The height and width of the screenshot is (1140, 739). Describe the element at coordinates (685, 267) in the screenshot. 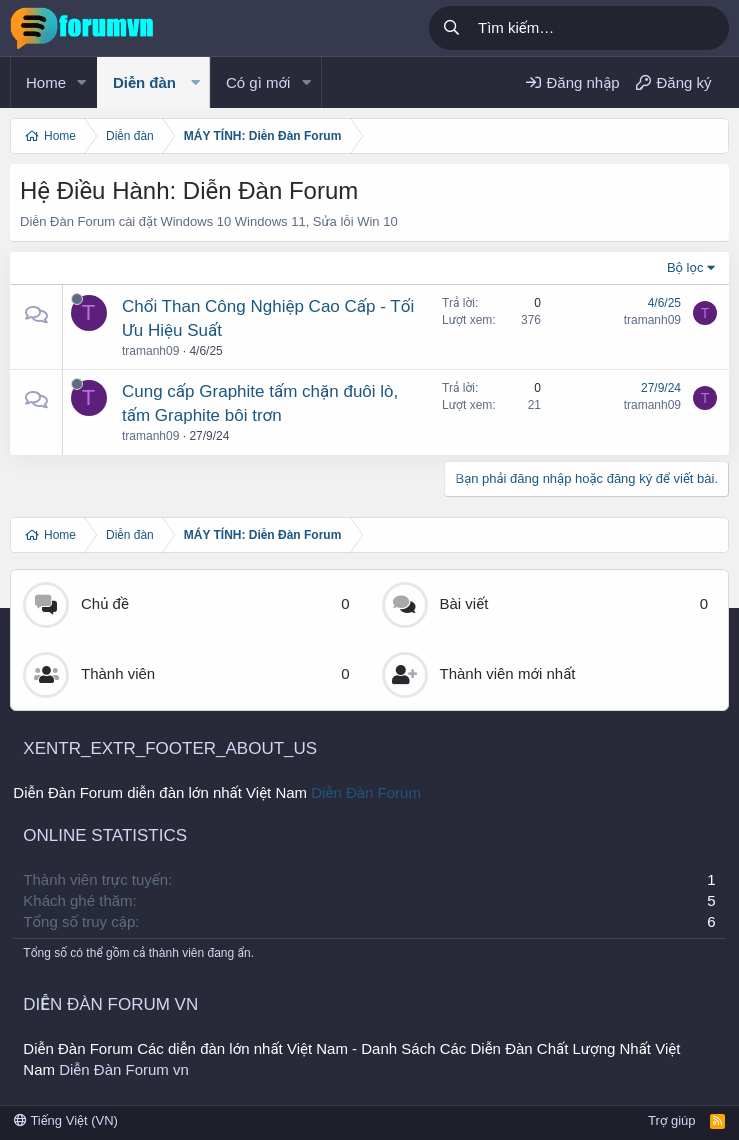

I see `Bộ lọc [button]` at that location.